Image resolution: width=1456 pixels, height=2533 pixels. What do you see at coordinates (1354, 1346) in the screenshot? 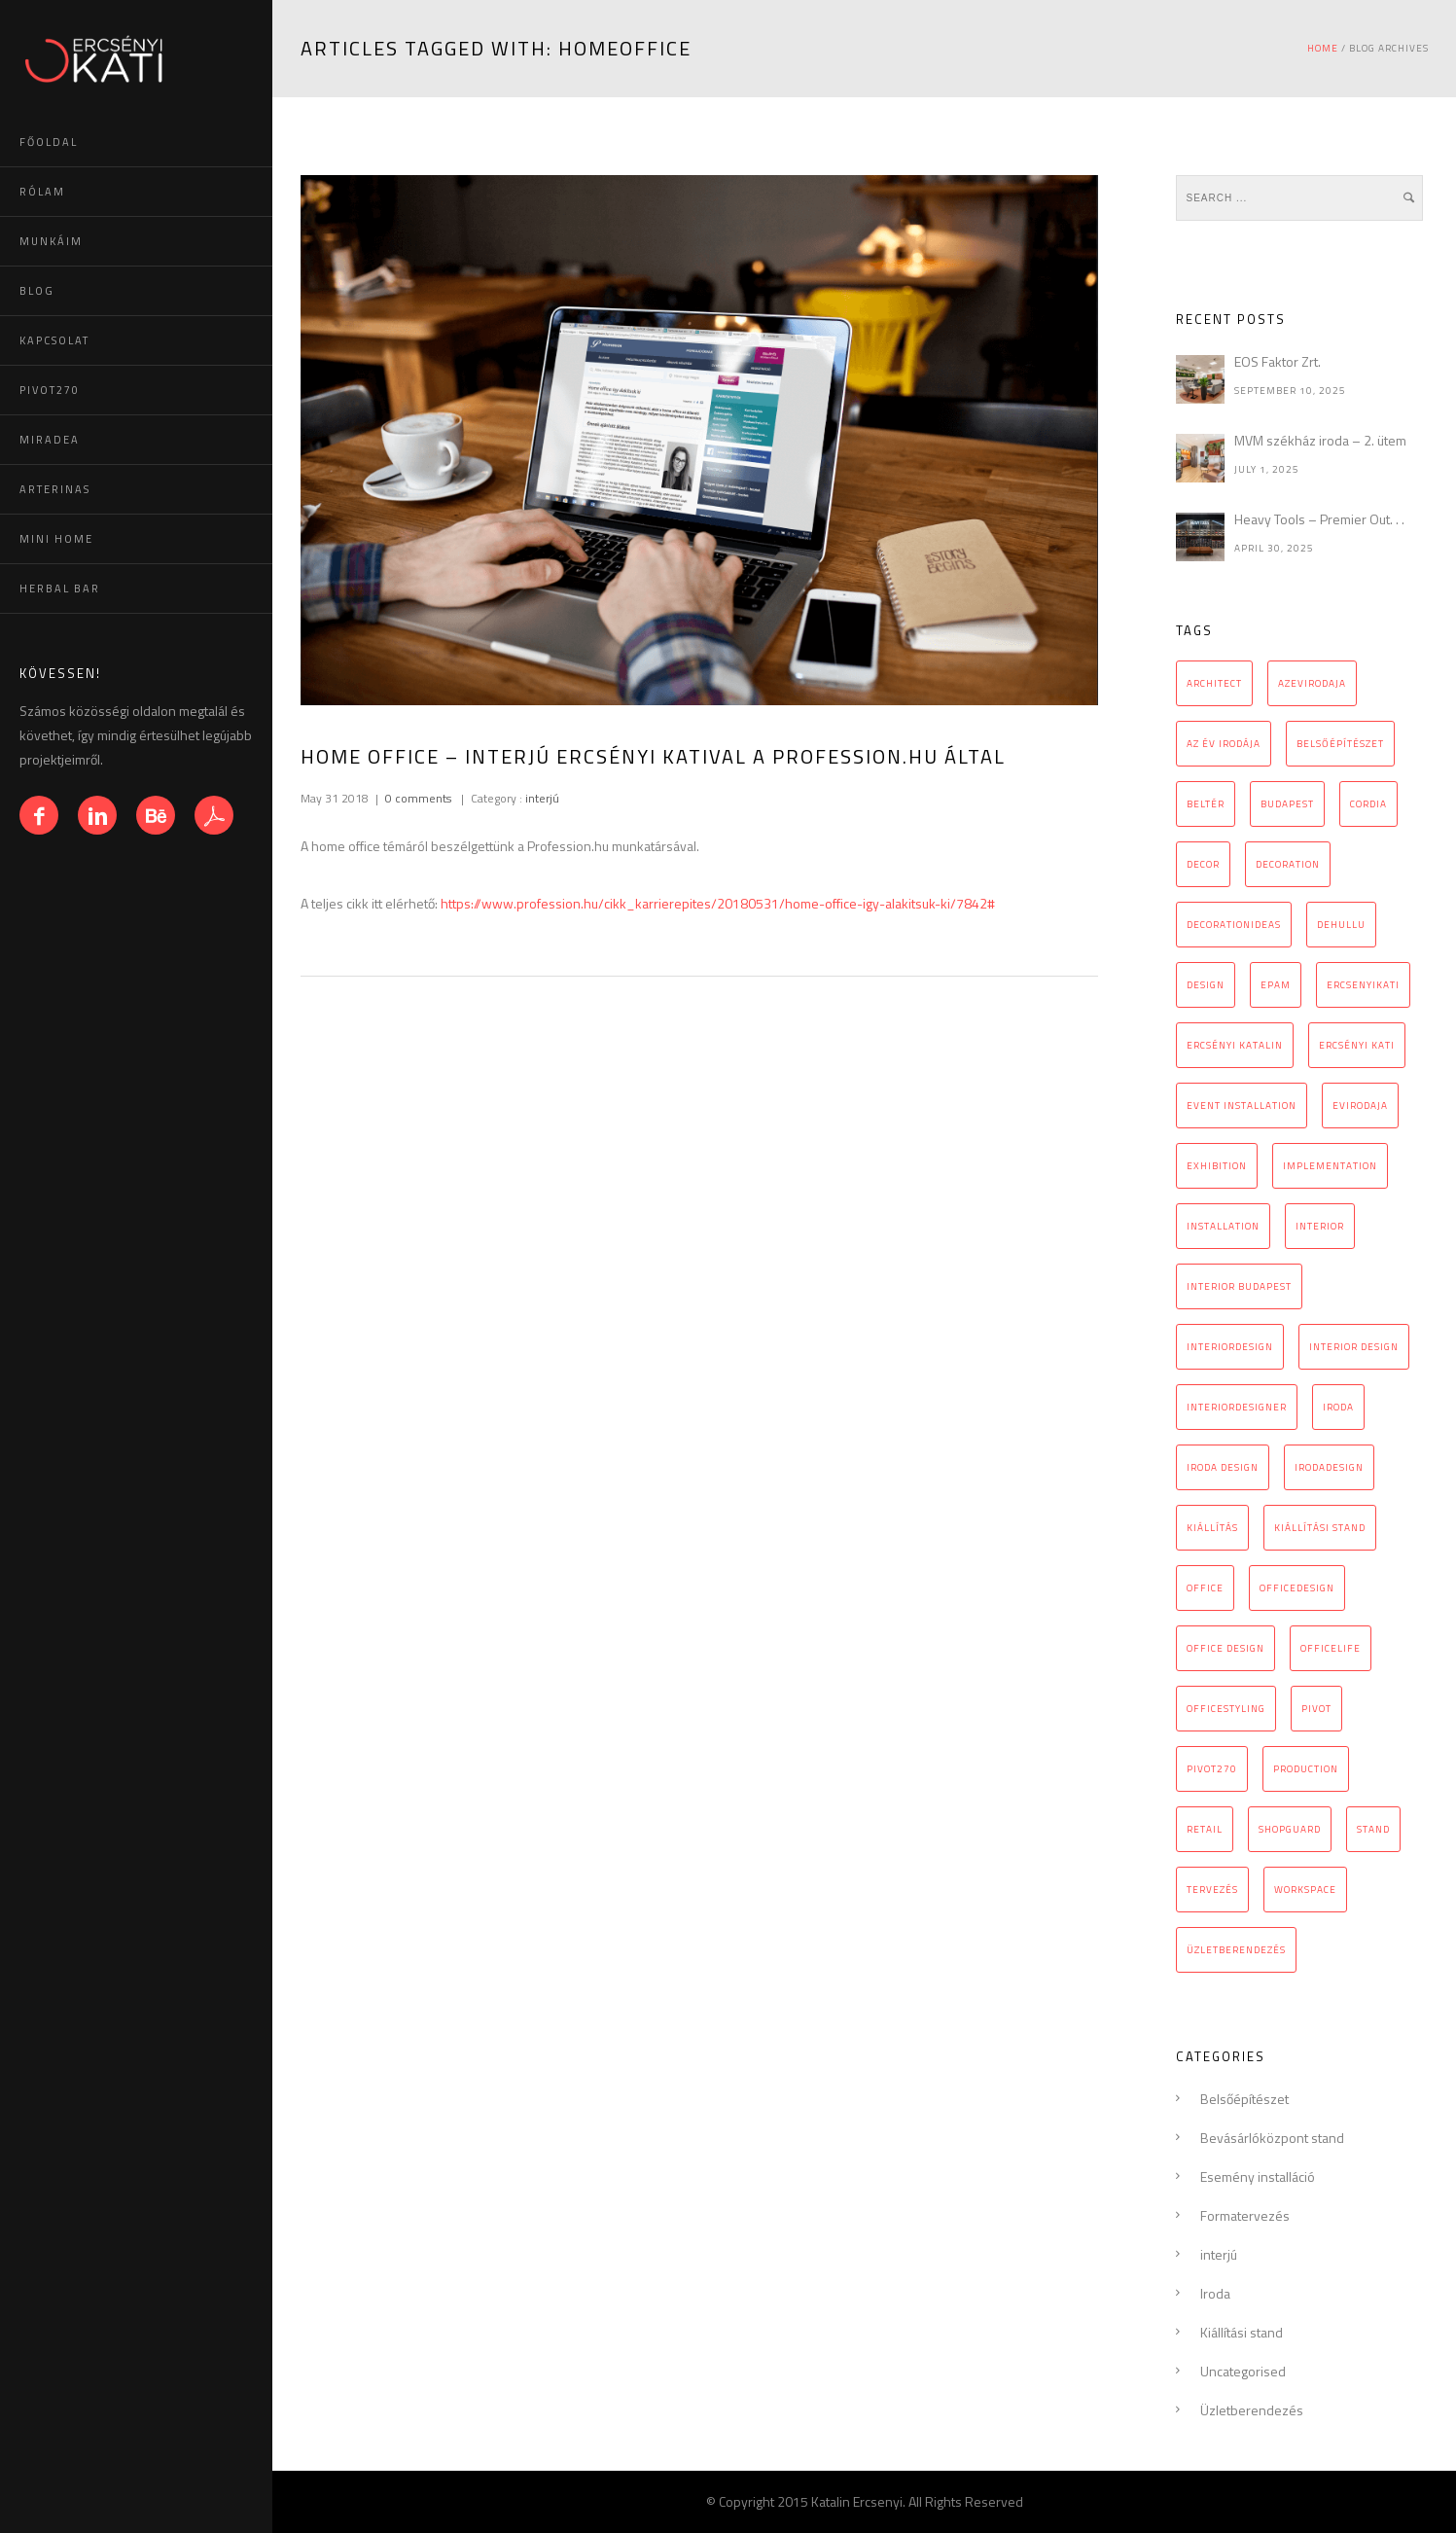
I see `interior design` at bounding box center [1354, 1346].